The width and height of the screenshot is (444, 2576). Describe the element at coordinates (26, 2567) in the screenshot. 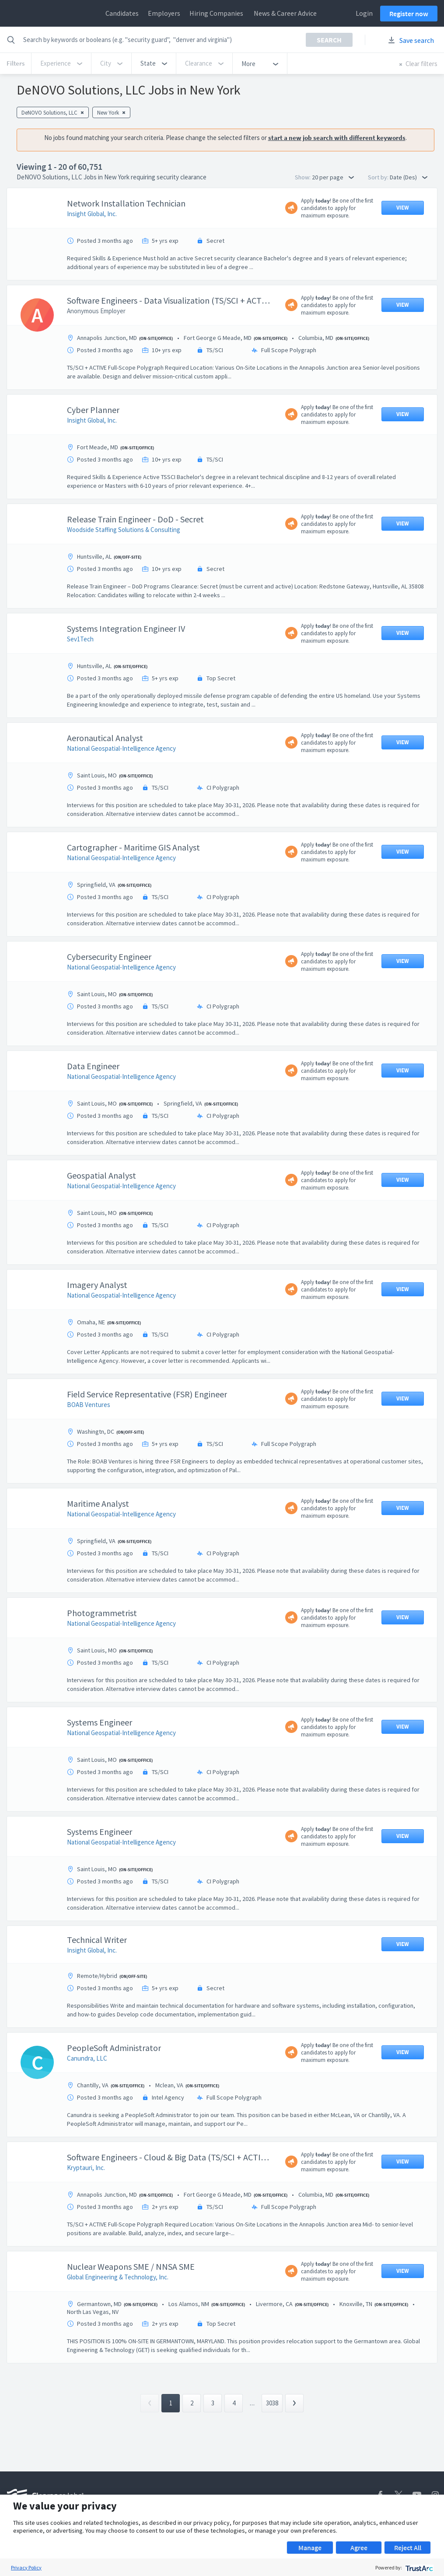

I see `Privacy Policy` at that location.